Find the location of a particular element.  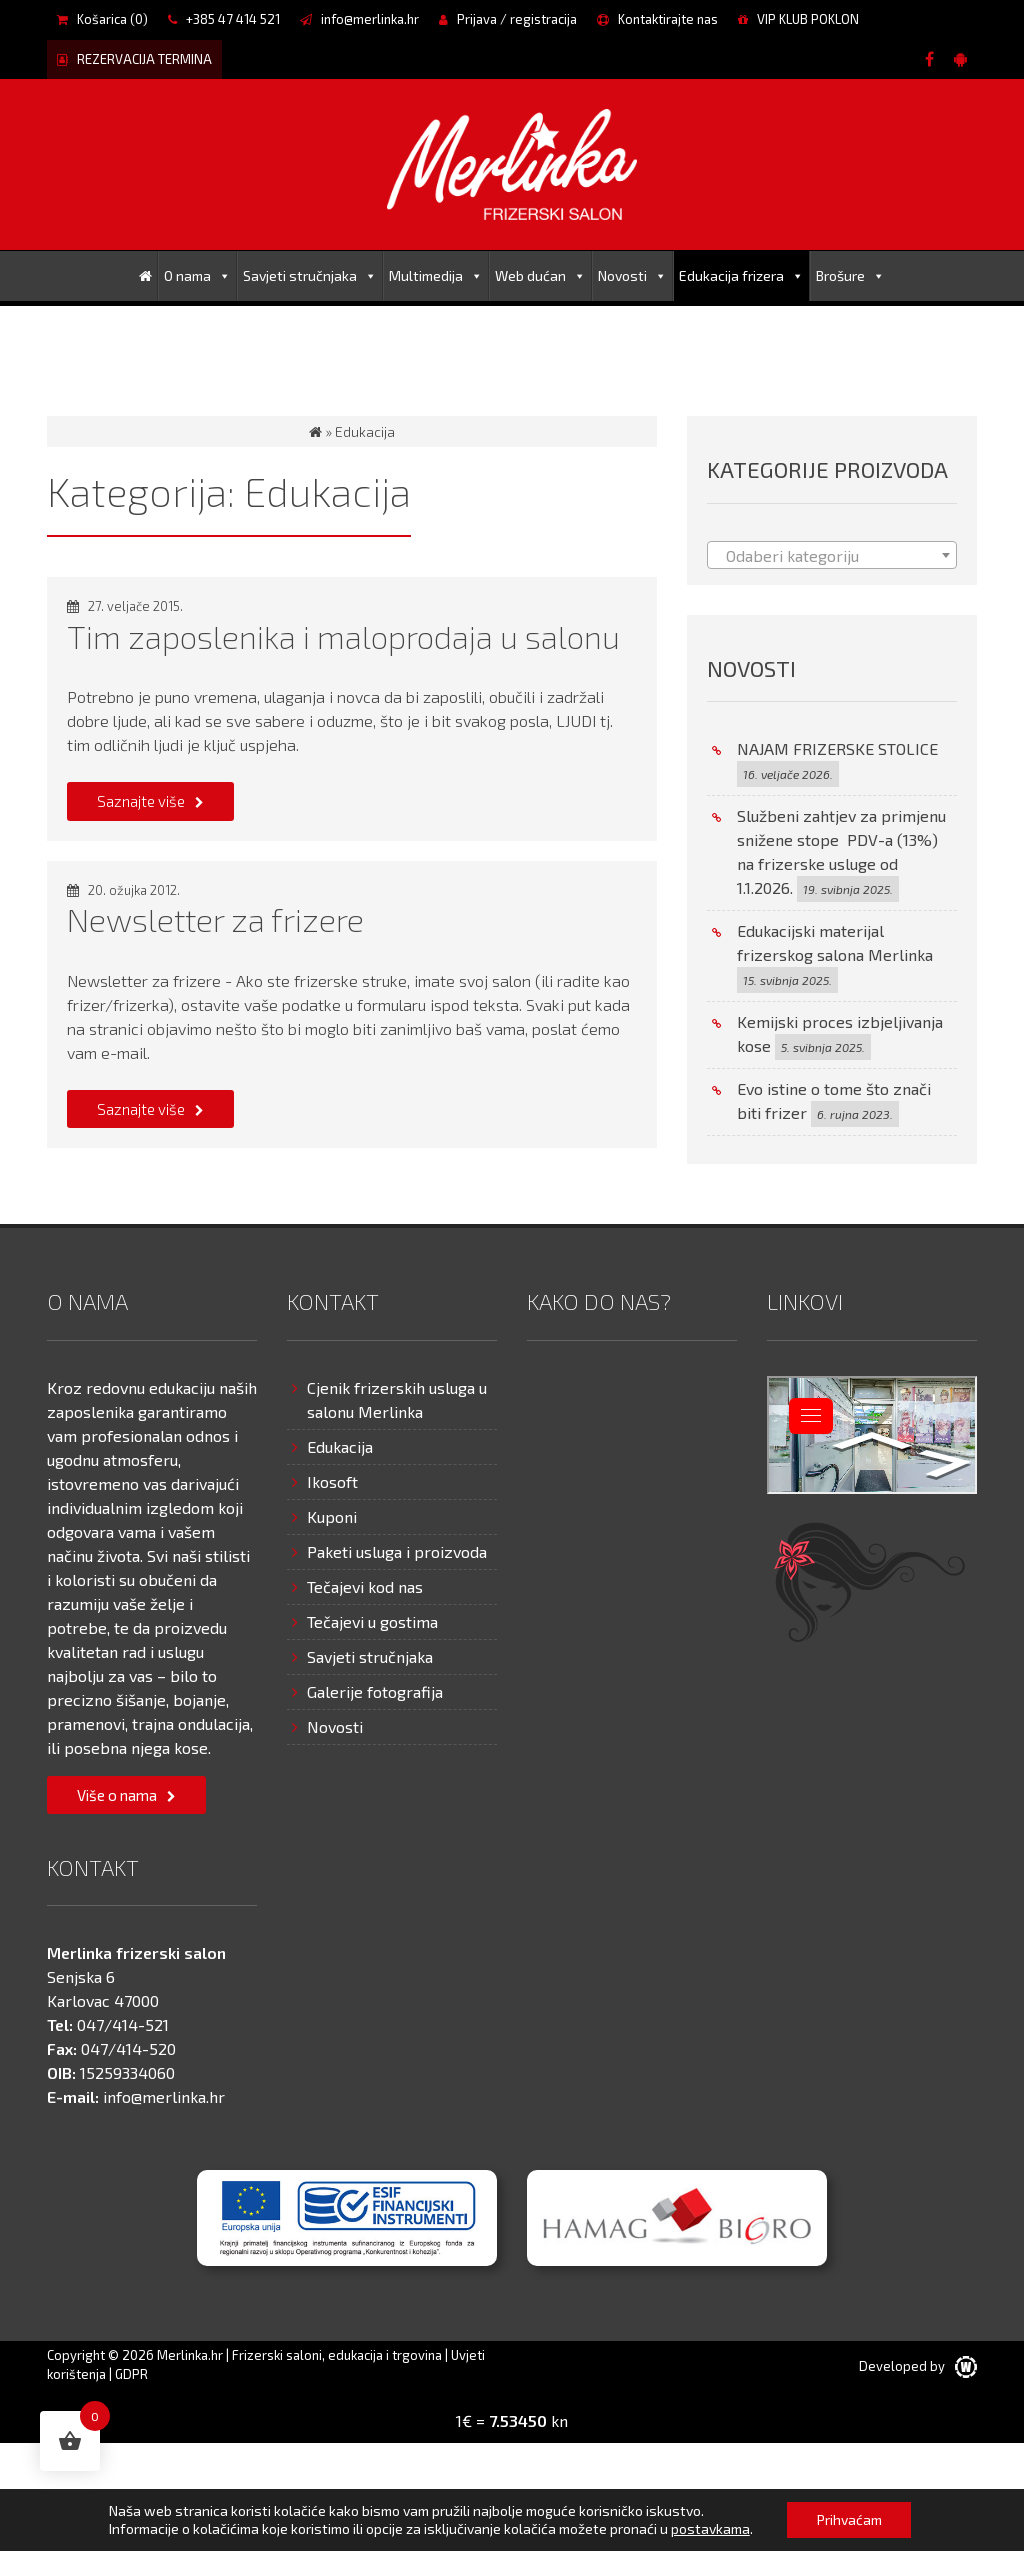

Tečajevi kod nas is located at coordinates (365, 1586).